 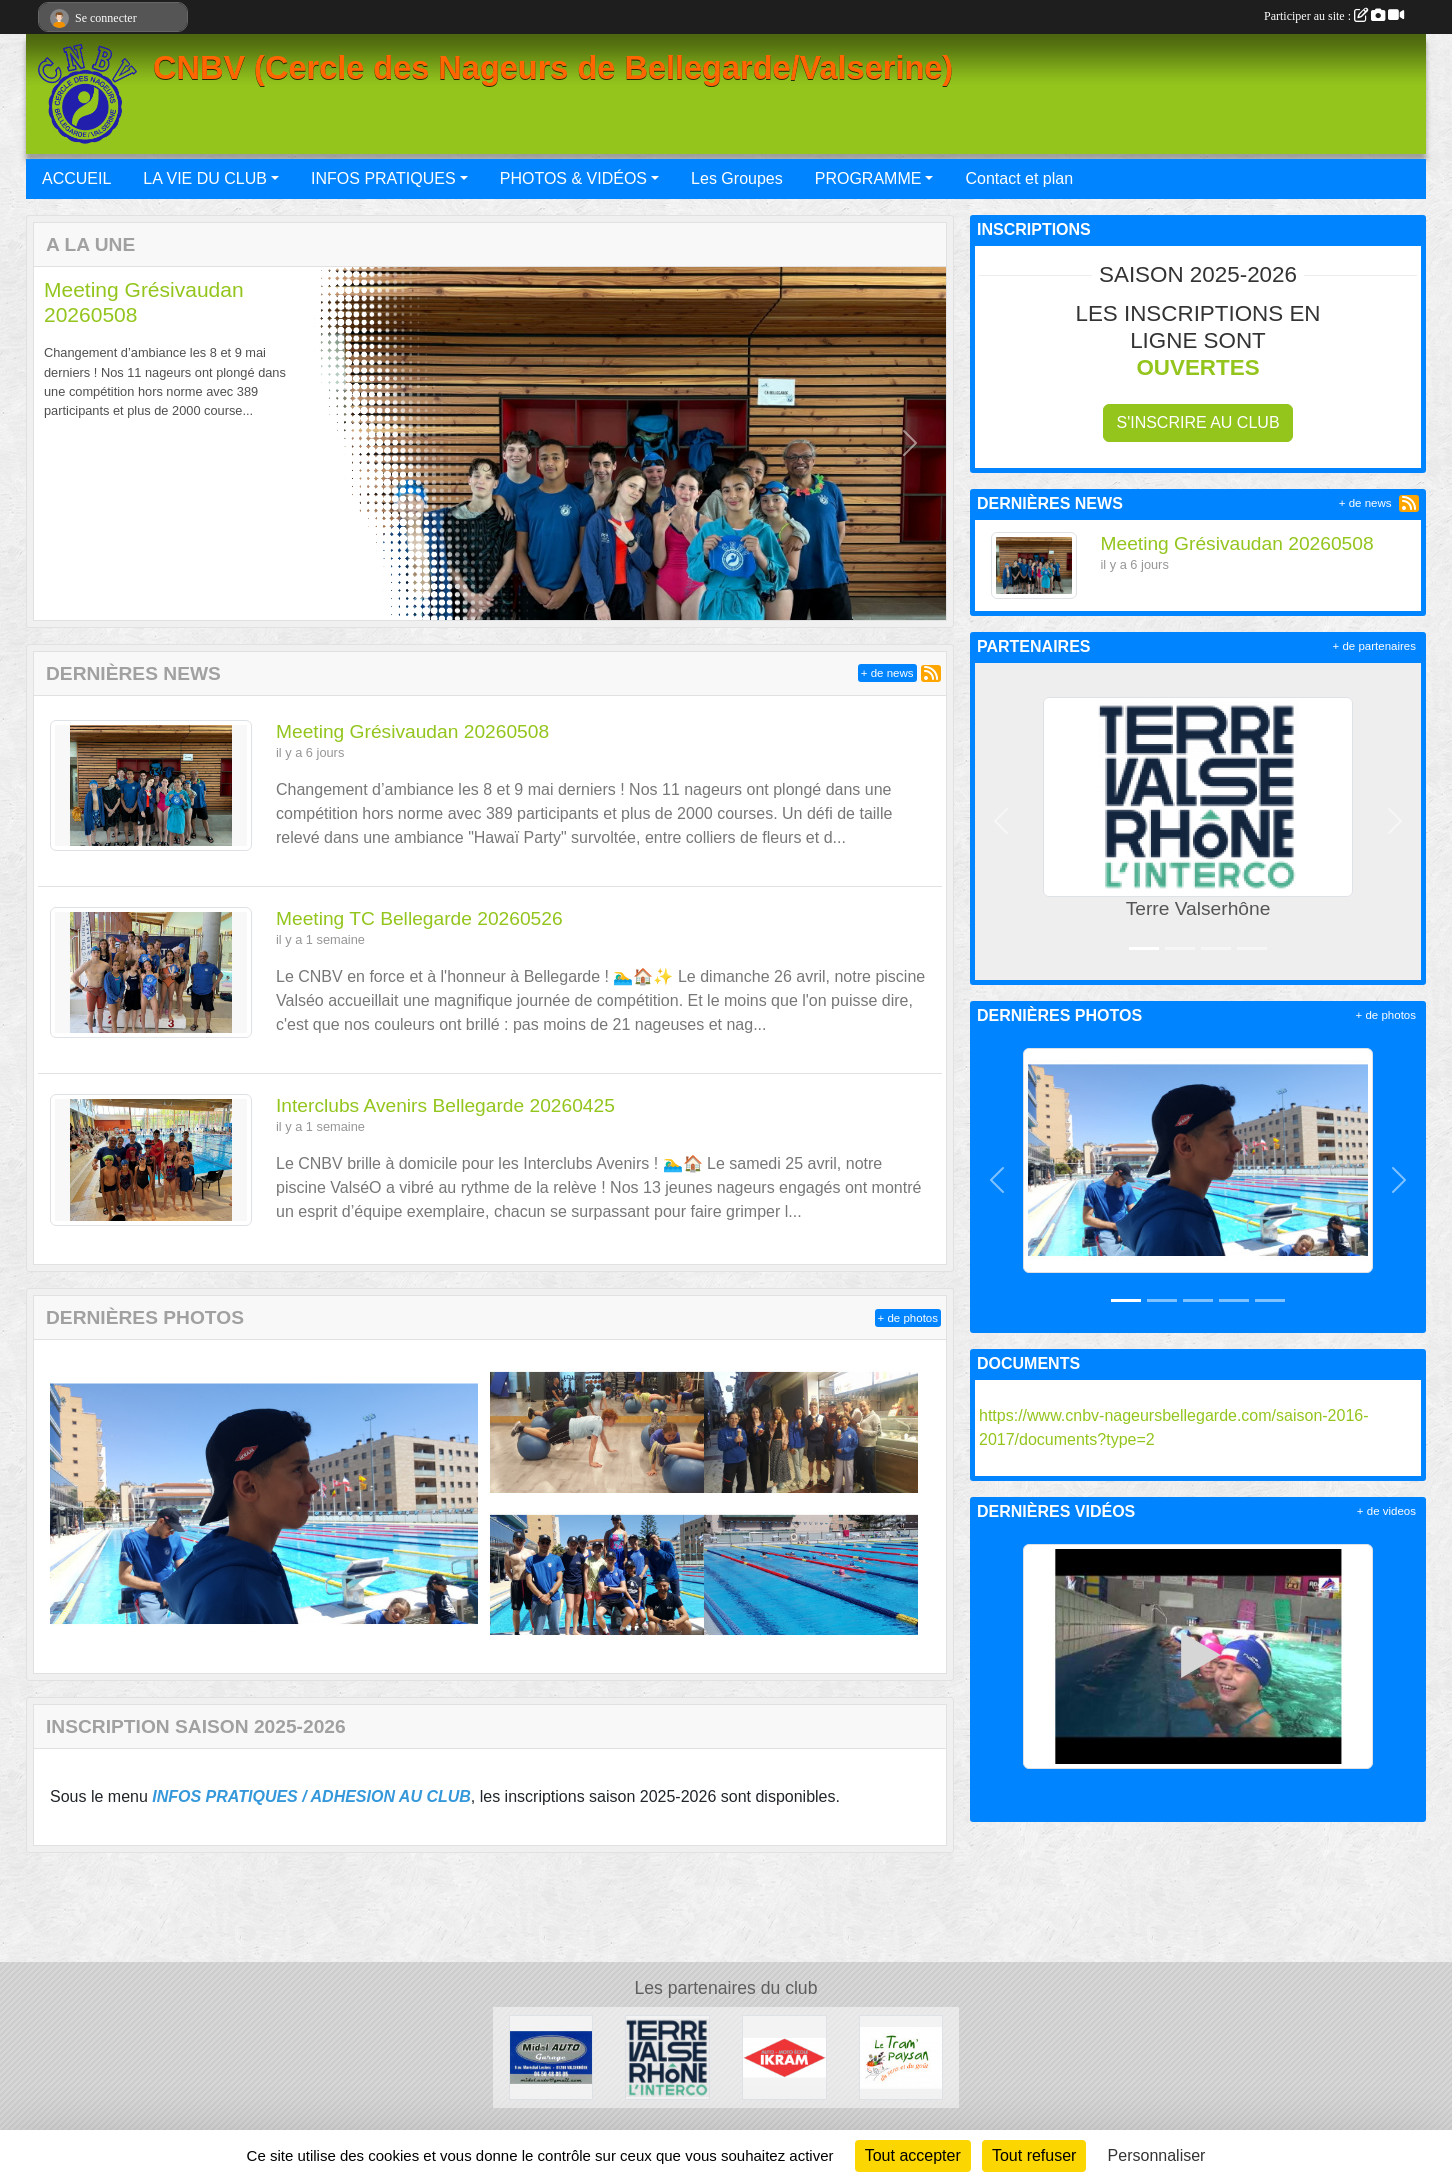 What do you see at coordinates (205, 178) in the screenshot?
I see `LA VIE DU CLUB [button]` at bounding box center [205, 178].